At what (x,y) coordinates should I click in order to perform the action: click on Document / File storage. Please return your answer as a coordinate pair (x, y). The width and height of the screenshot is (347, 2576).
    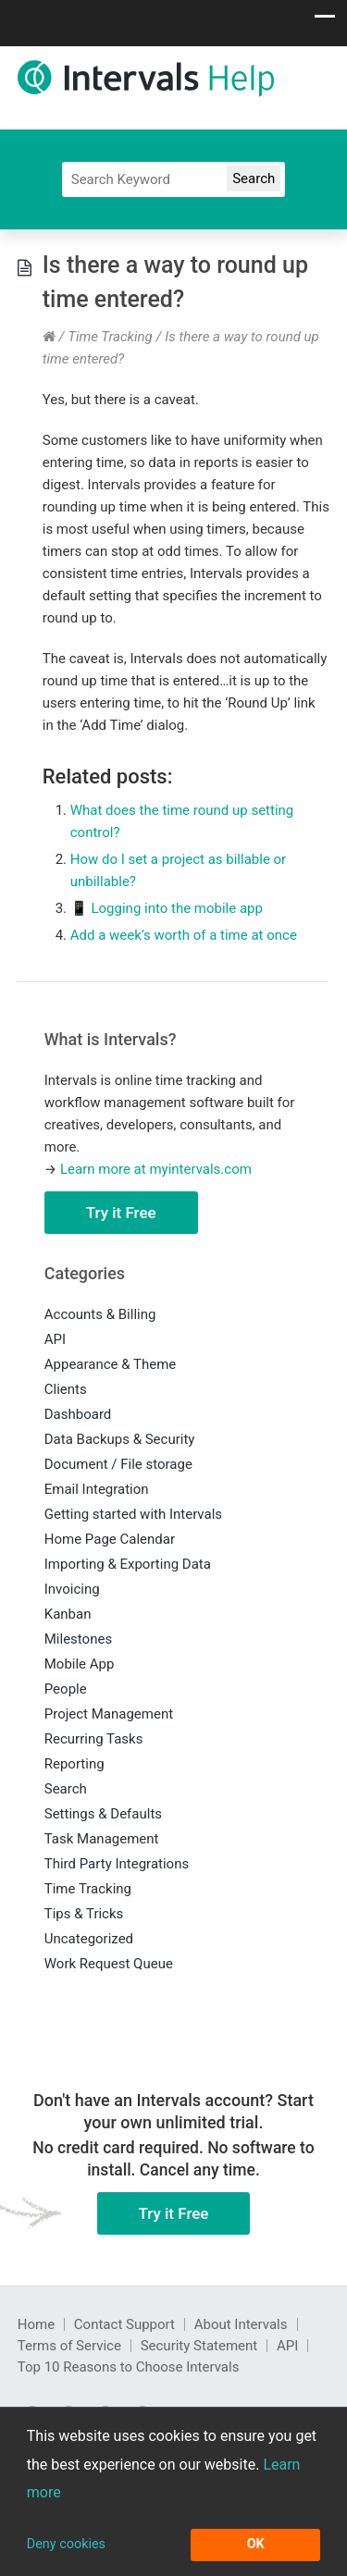
    Looking at the image, I should click on (118, 1464).